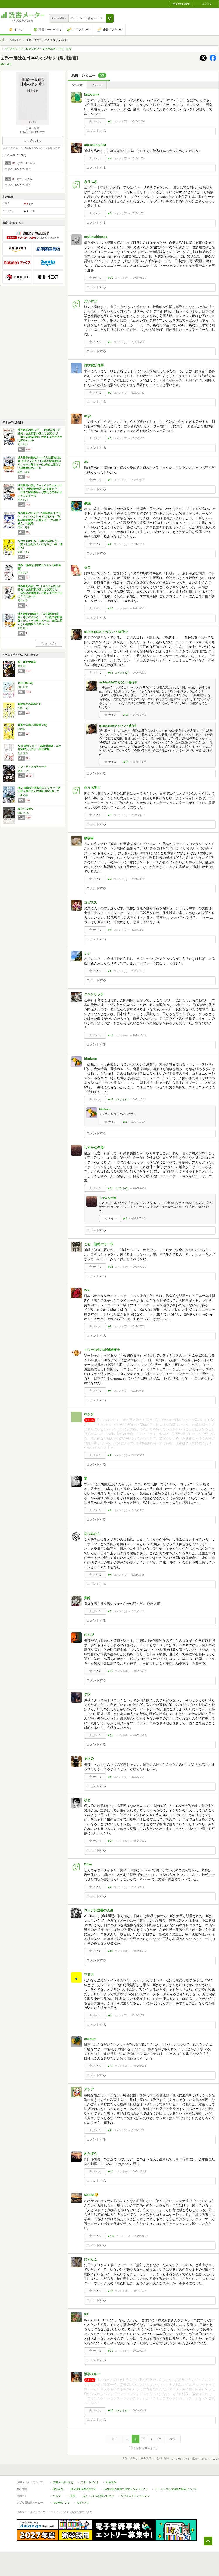 The height and width of the screenshot is (2576, 219). I want to click on 2022/09/20, so click(137, 1887).